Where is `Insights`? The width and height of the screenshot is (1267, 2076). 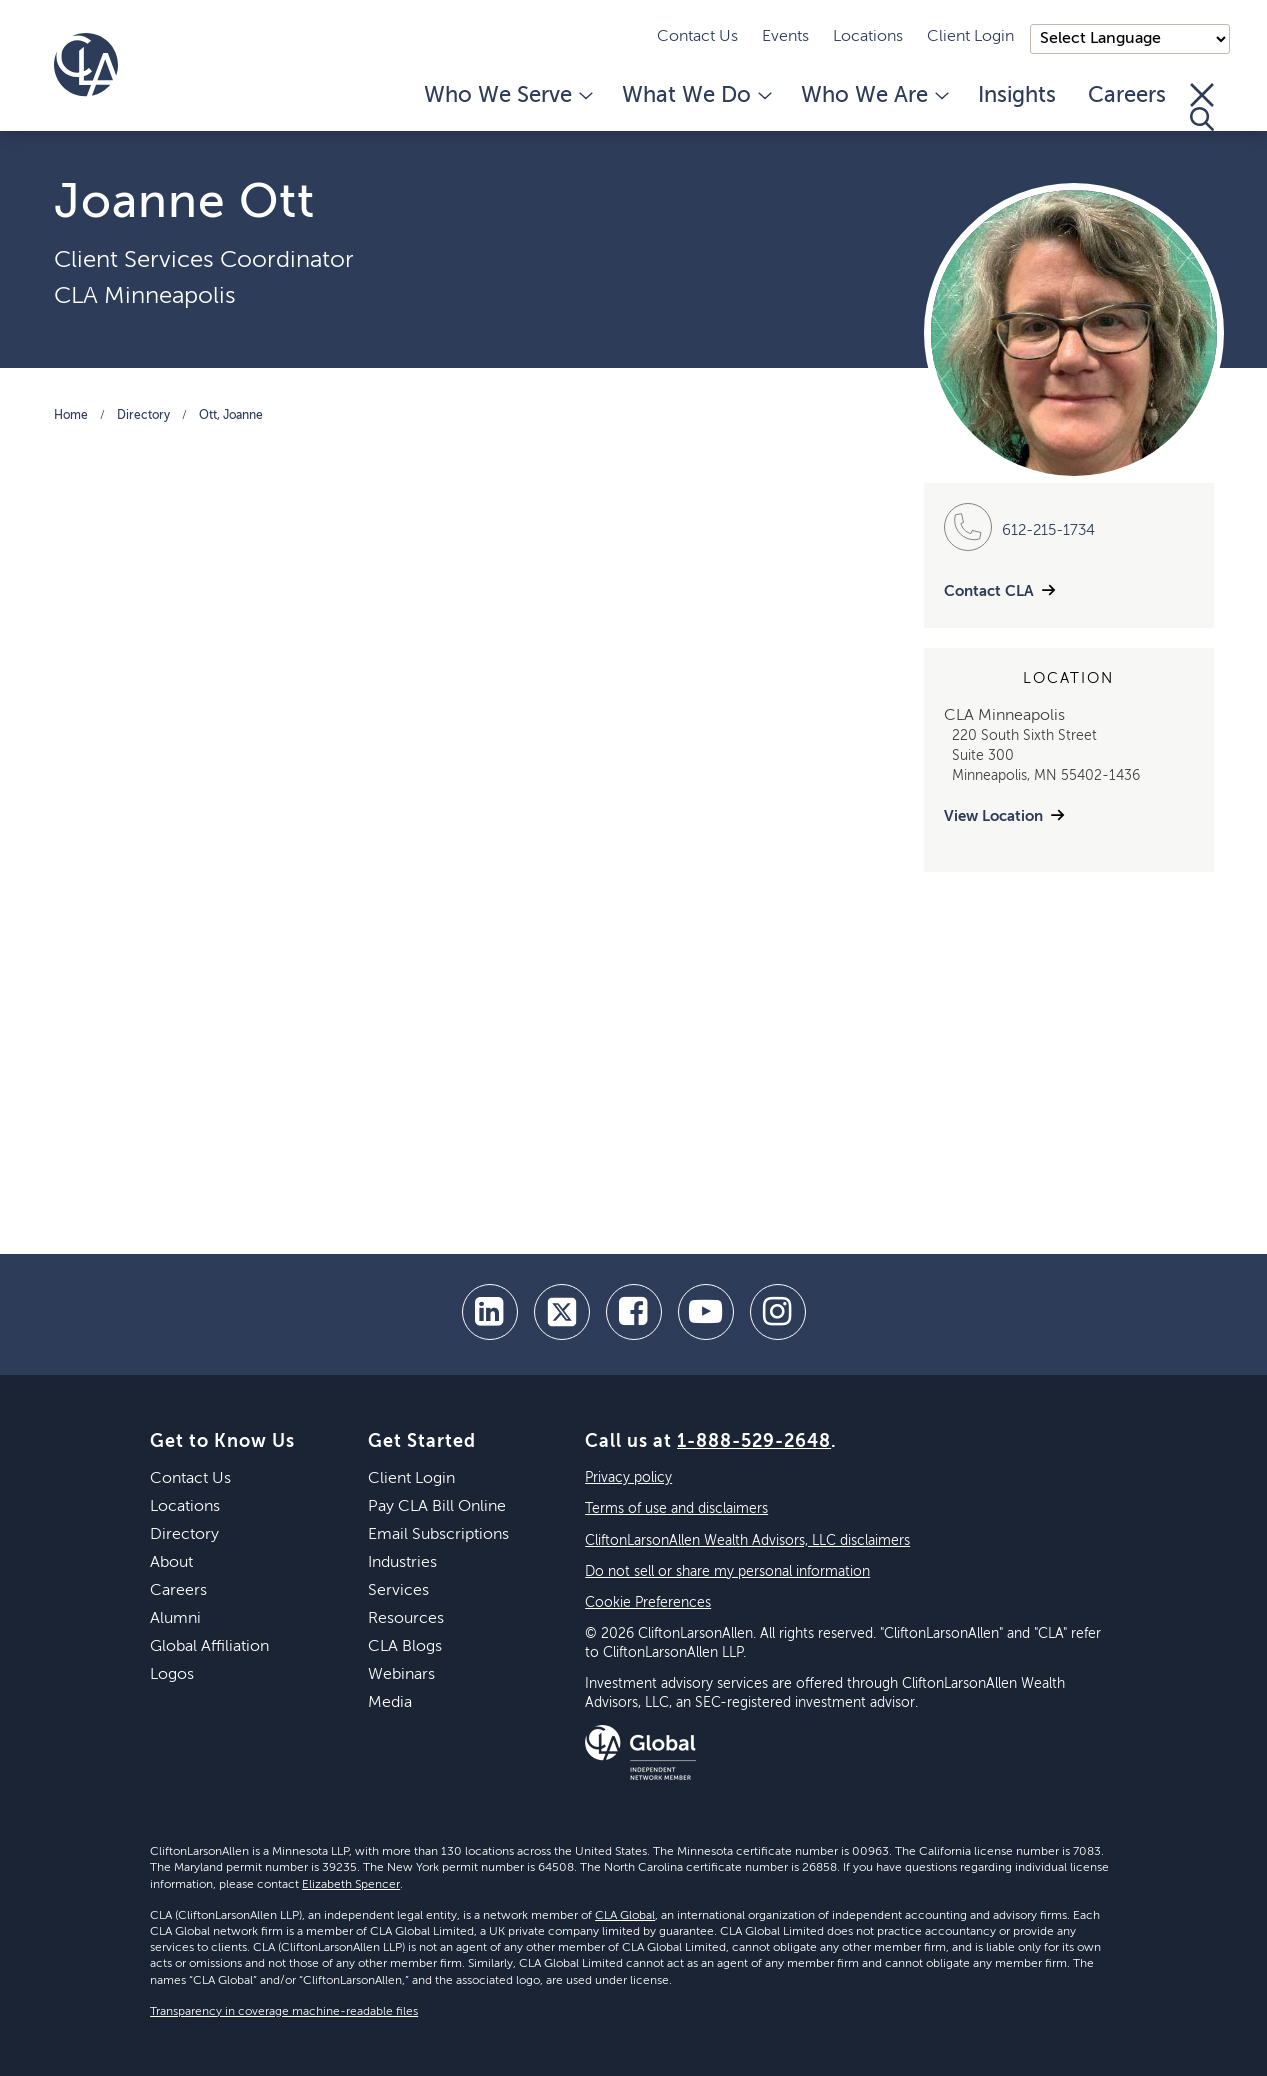 Insights is located at coordinates (1017, 96).